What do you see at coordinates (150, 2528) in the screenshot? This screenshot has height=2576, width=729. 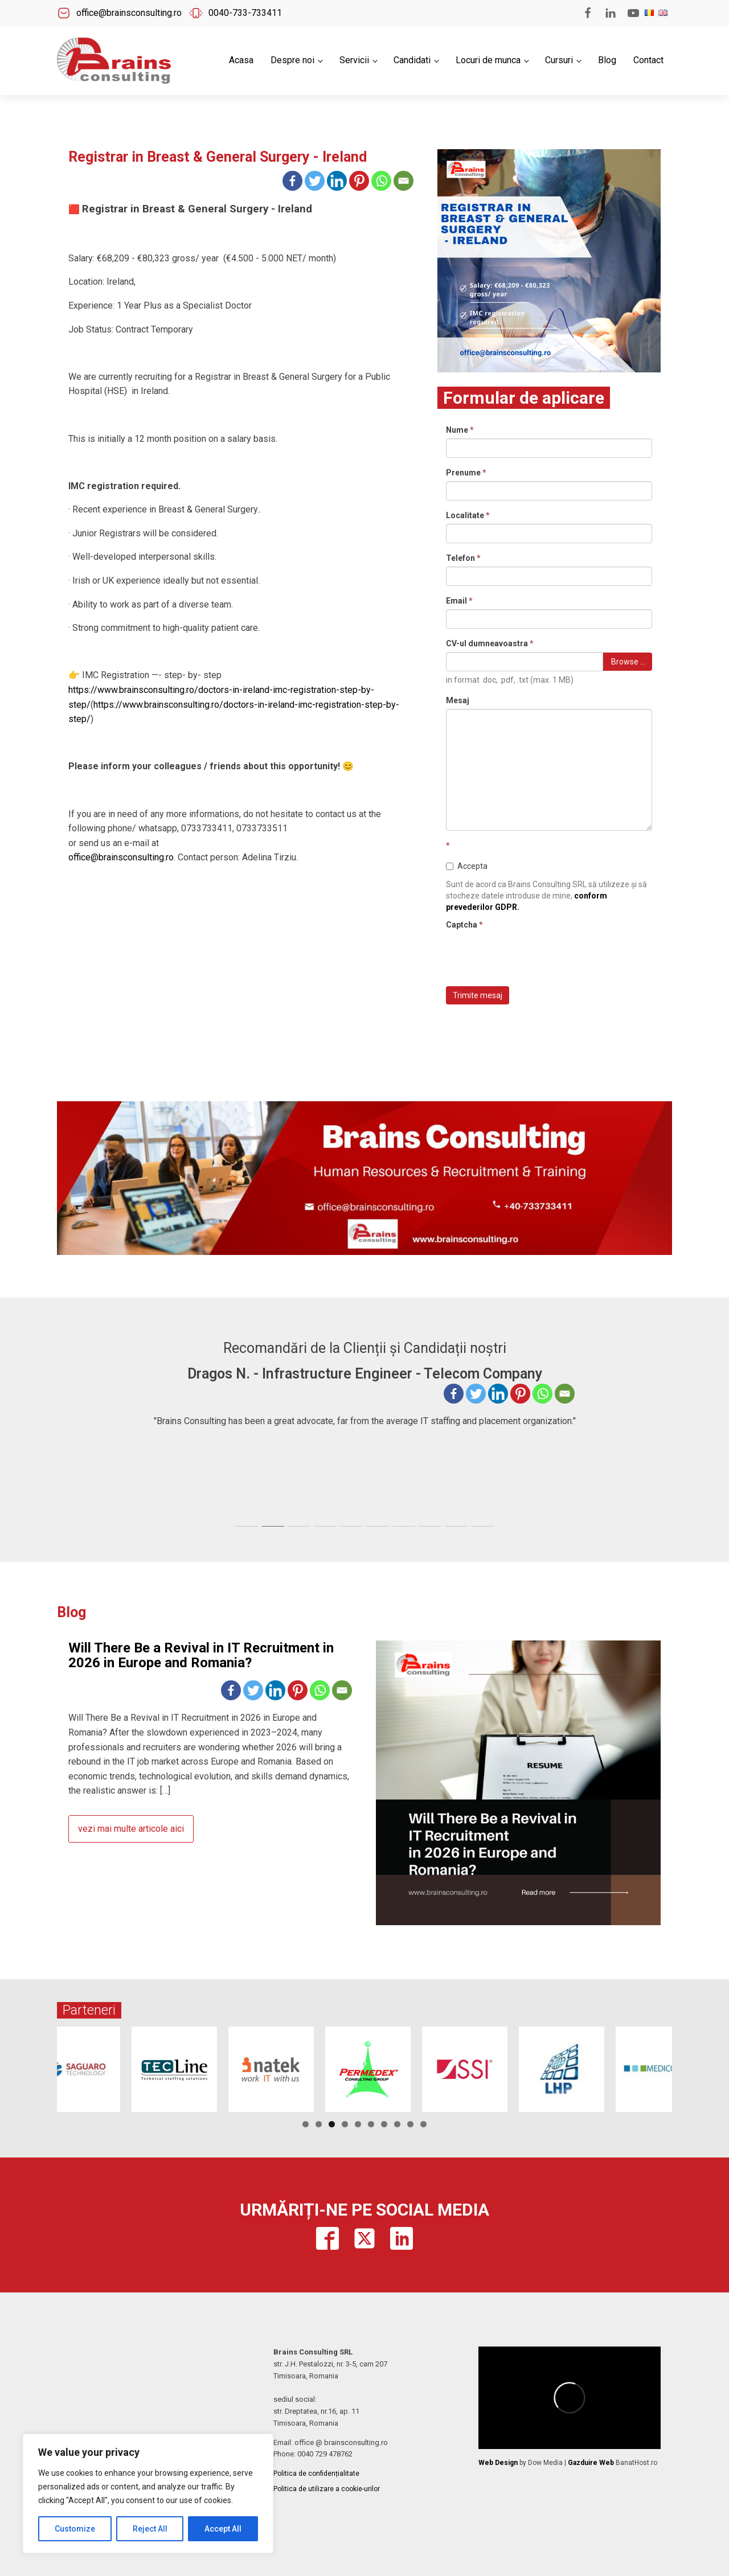 I see `Reject All` at bounding box center [150, 2528].